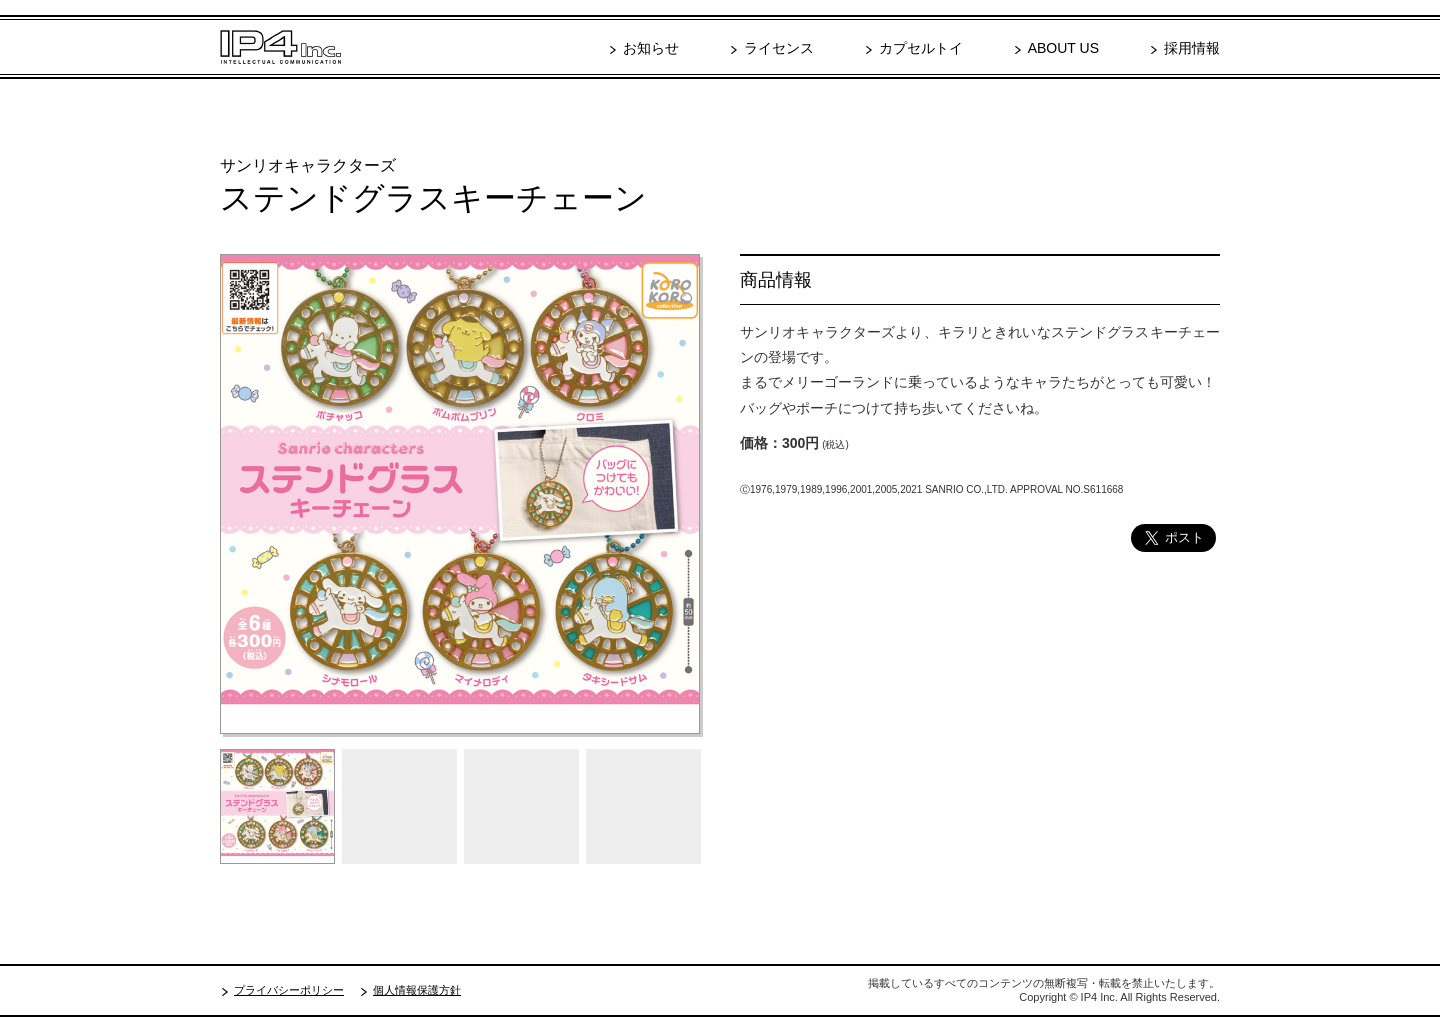 The height and width of the screenshot is (1017, 1440). I want to click on プライバシーポリシー, so click(289, 990).